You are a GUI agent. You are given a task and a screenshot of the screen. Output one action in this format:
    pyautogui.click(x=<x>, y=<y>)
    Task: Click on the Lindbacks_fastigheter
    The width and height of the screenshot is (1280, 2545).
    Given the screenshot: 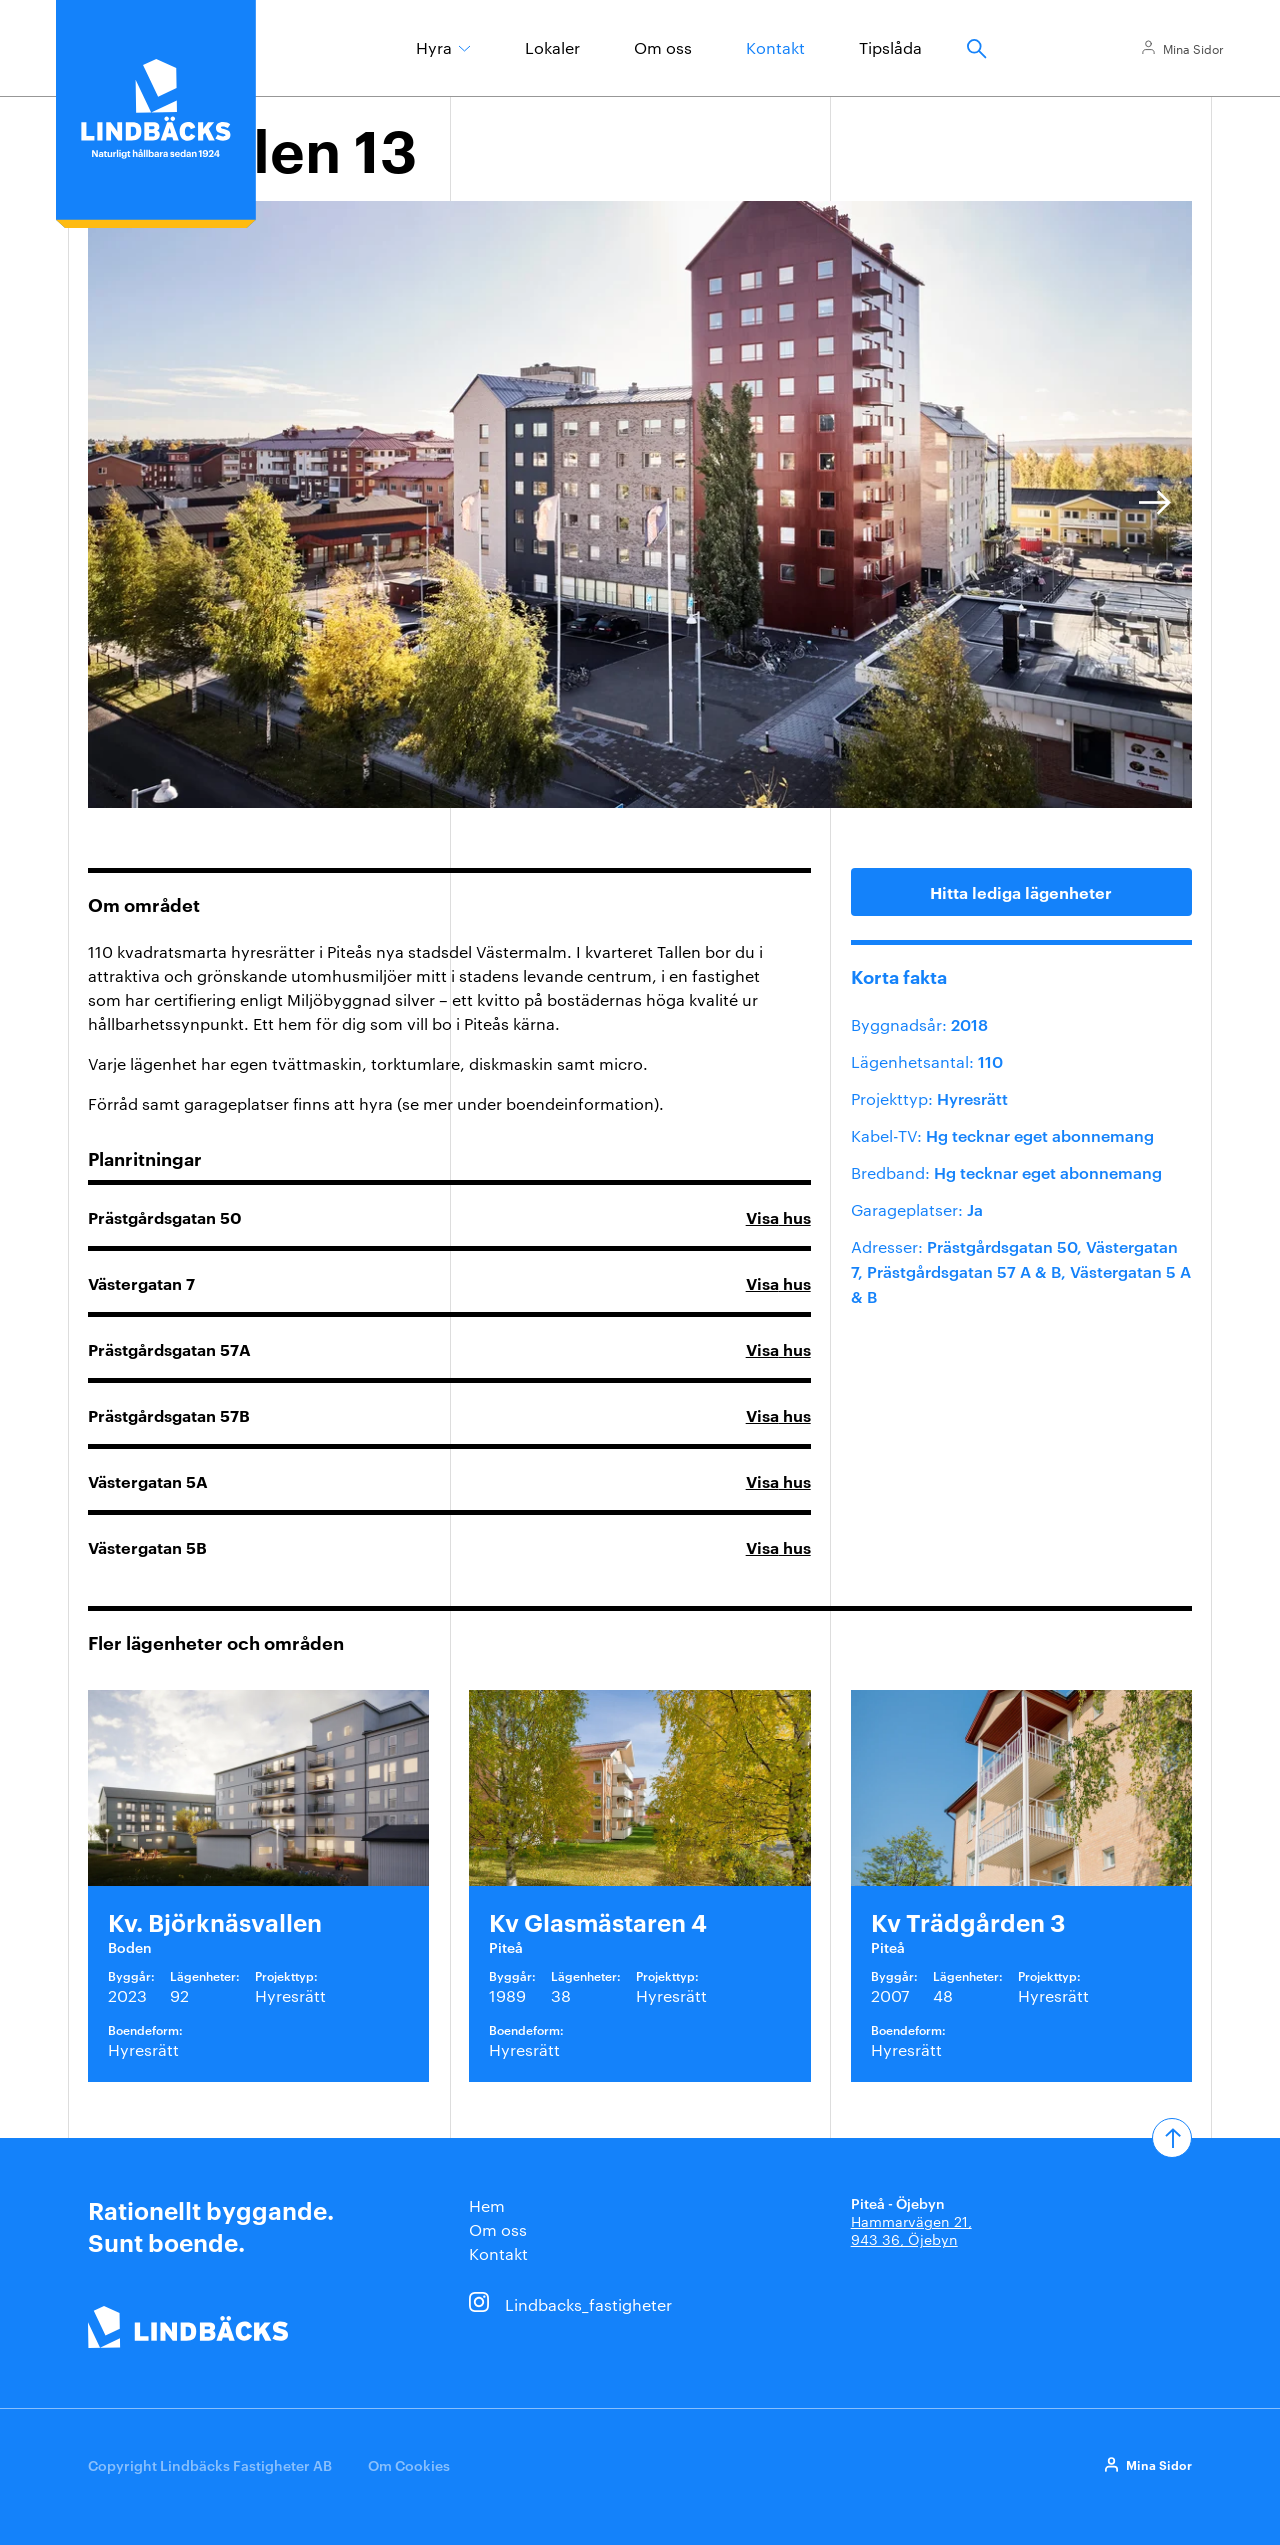 What is the action you would take?
    pyautogui.click(x=588, y=2304)
    